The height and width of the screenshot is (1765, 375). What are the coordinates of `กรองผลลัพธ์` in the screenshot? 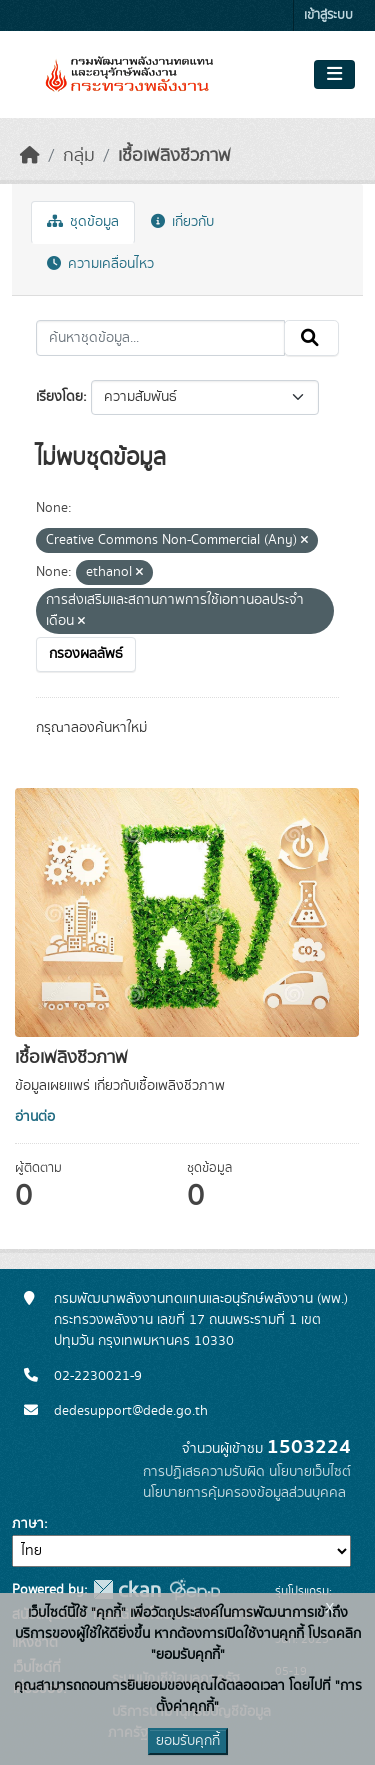 It's located at (86, 654).